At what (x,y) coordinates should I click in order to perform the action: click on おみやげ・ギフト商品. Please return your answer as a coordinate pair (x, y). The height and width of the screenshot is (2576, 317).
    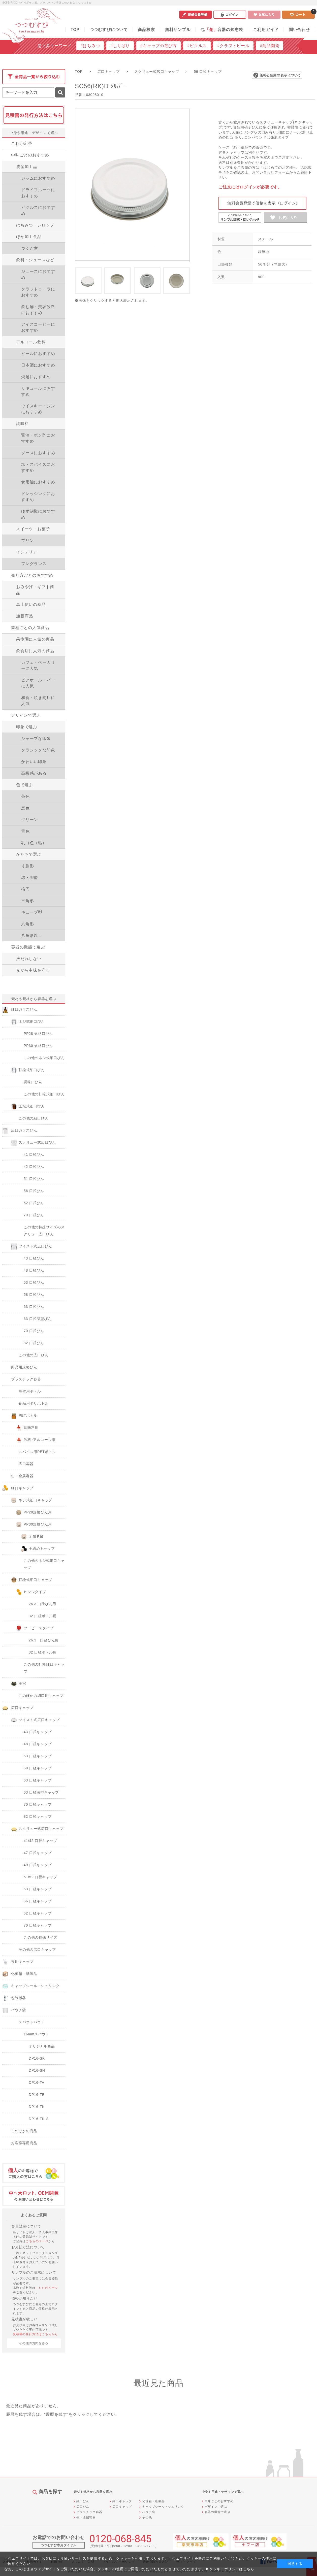
    Looking at the image, I should click on (35, 590).